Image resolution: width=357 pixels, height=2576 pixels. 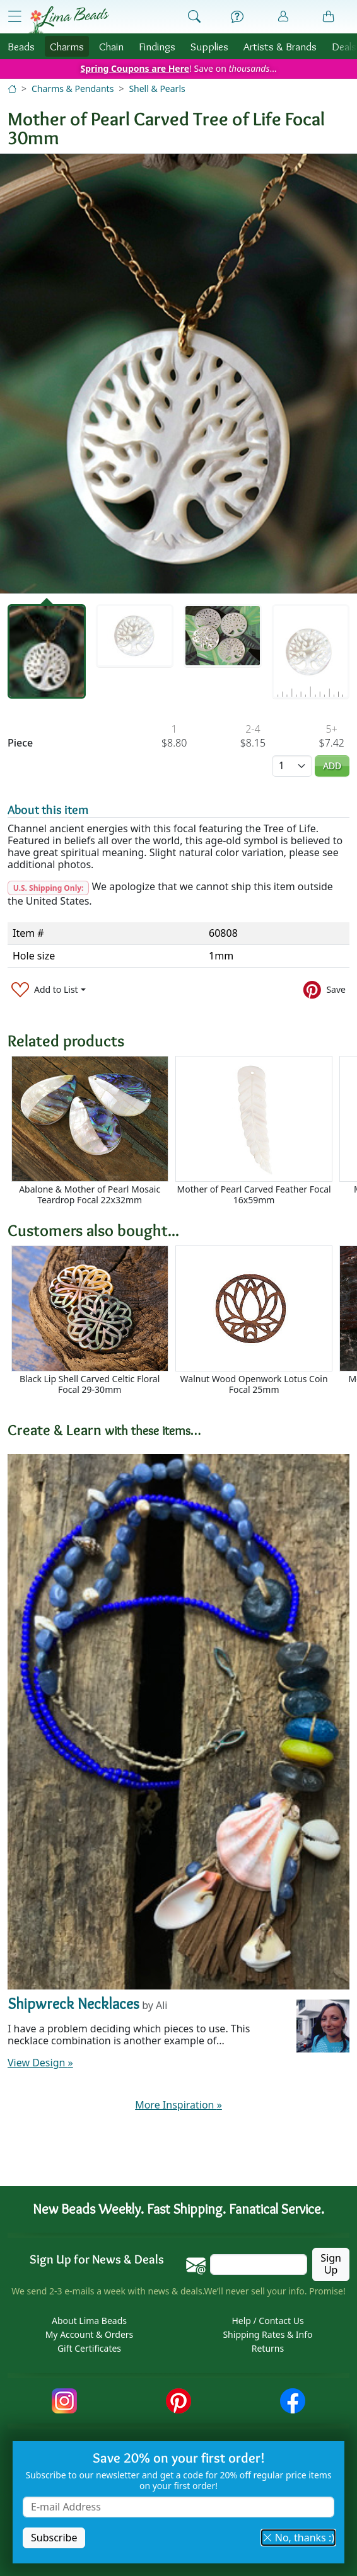 What do you see at coordinates (330, 2264) in the screenshot?
I see `Sign Up` at bounding box center [330, 2264].